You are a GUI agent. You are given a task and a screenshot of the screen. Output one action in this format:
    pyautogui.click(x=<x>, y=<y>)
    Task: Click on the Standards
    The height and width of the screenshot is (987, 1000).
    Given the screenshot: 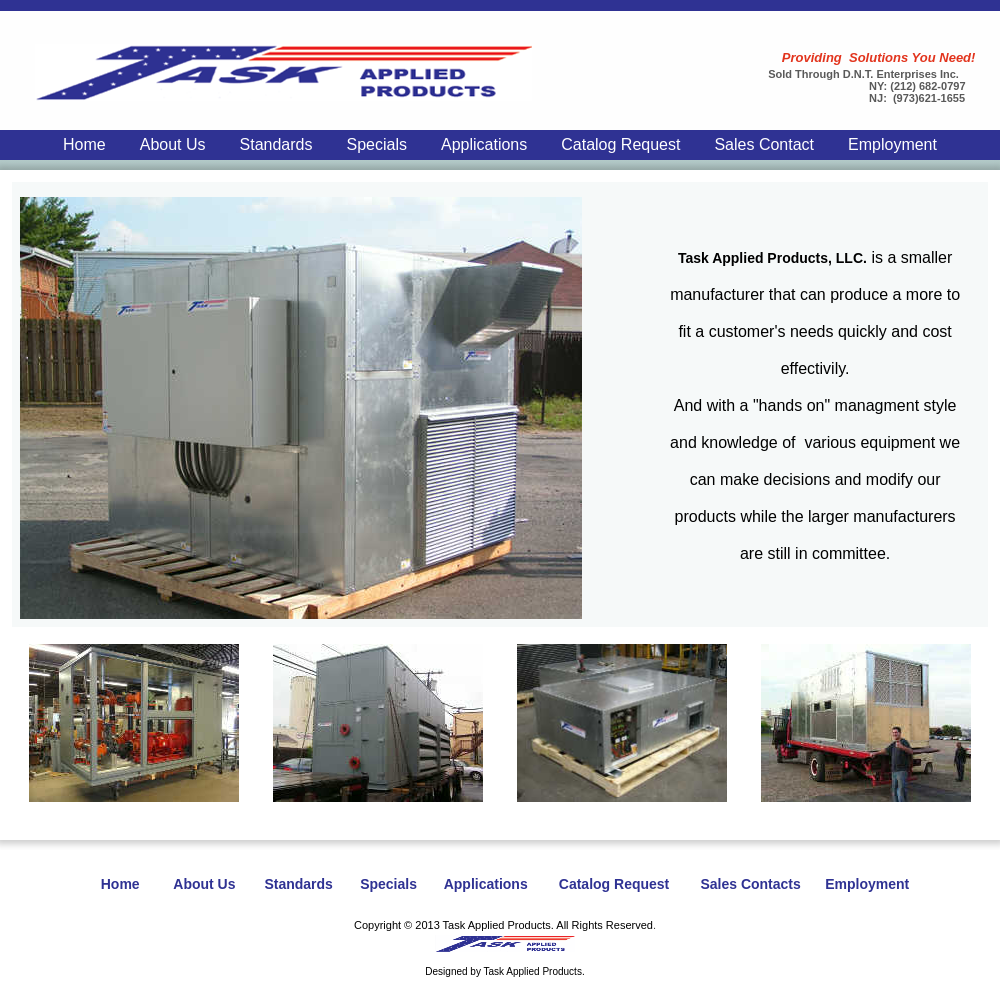 What is the action you would take?
    pyautogui.click(x=276, y=144)
    